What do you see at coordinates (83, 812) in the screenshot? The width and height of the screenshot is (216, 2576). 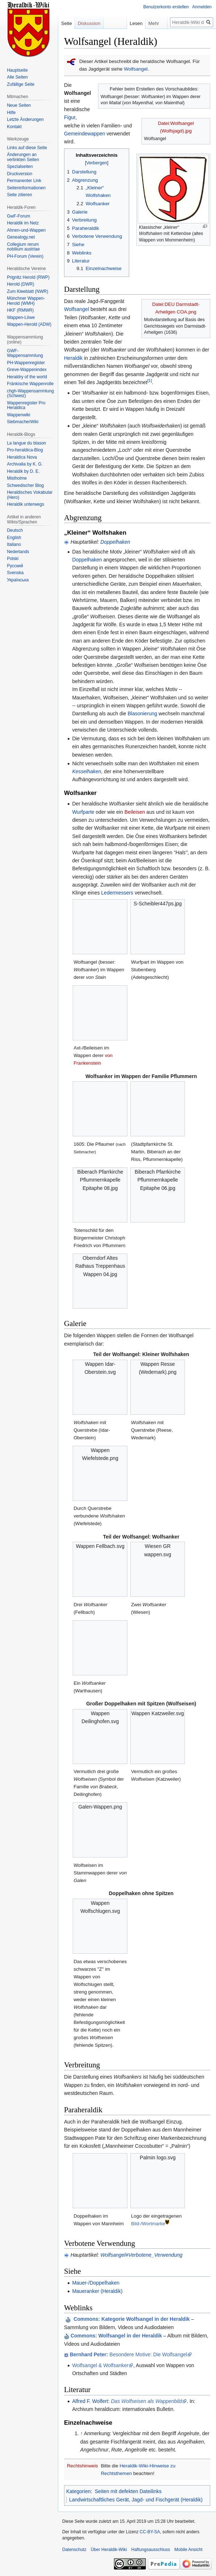 I see `Wurfparte` at bounding box center [83, 812].